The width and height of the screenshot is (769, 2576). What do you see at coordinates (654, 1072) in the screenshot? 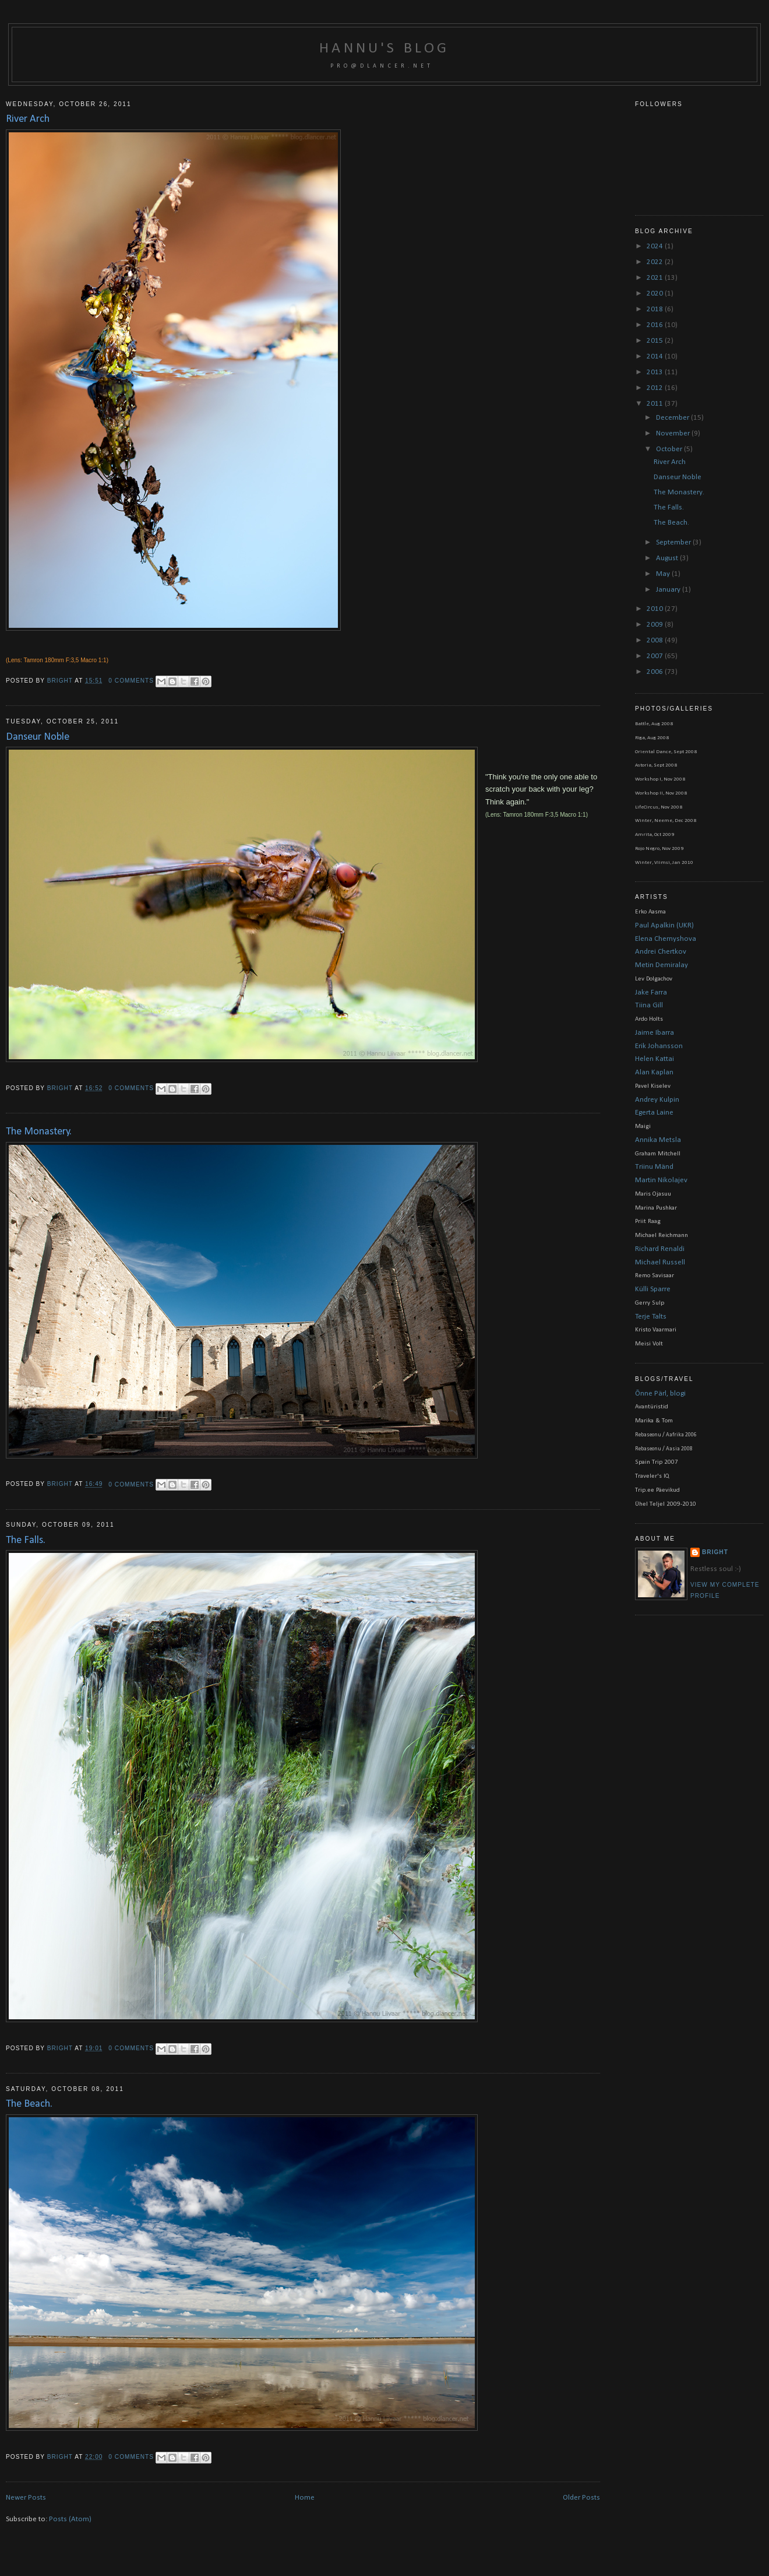
I see `Alan Kaplan` at bounding box center [654, 1072].